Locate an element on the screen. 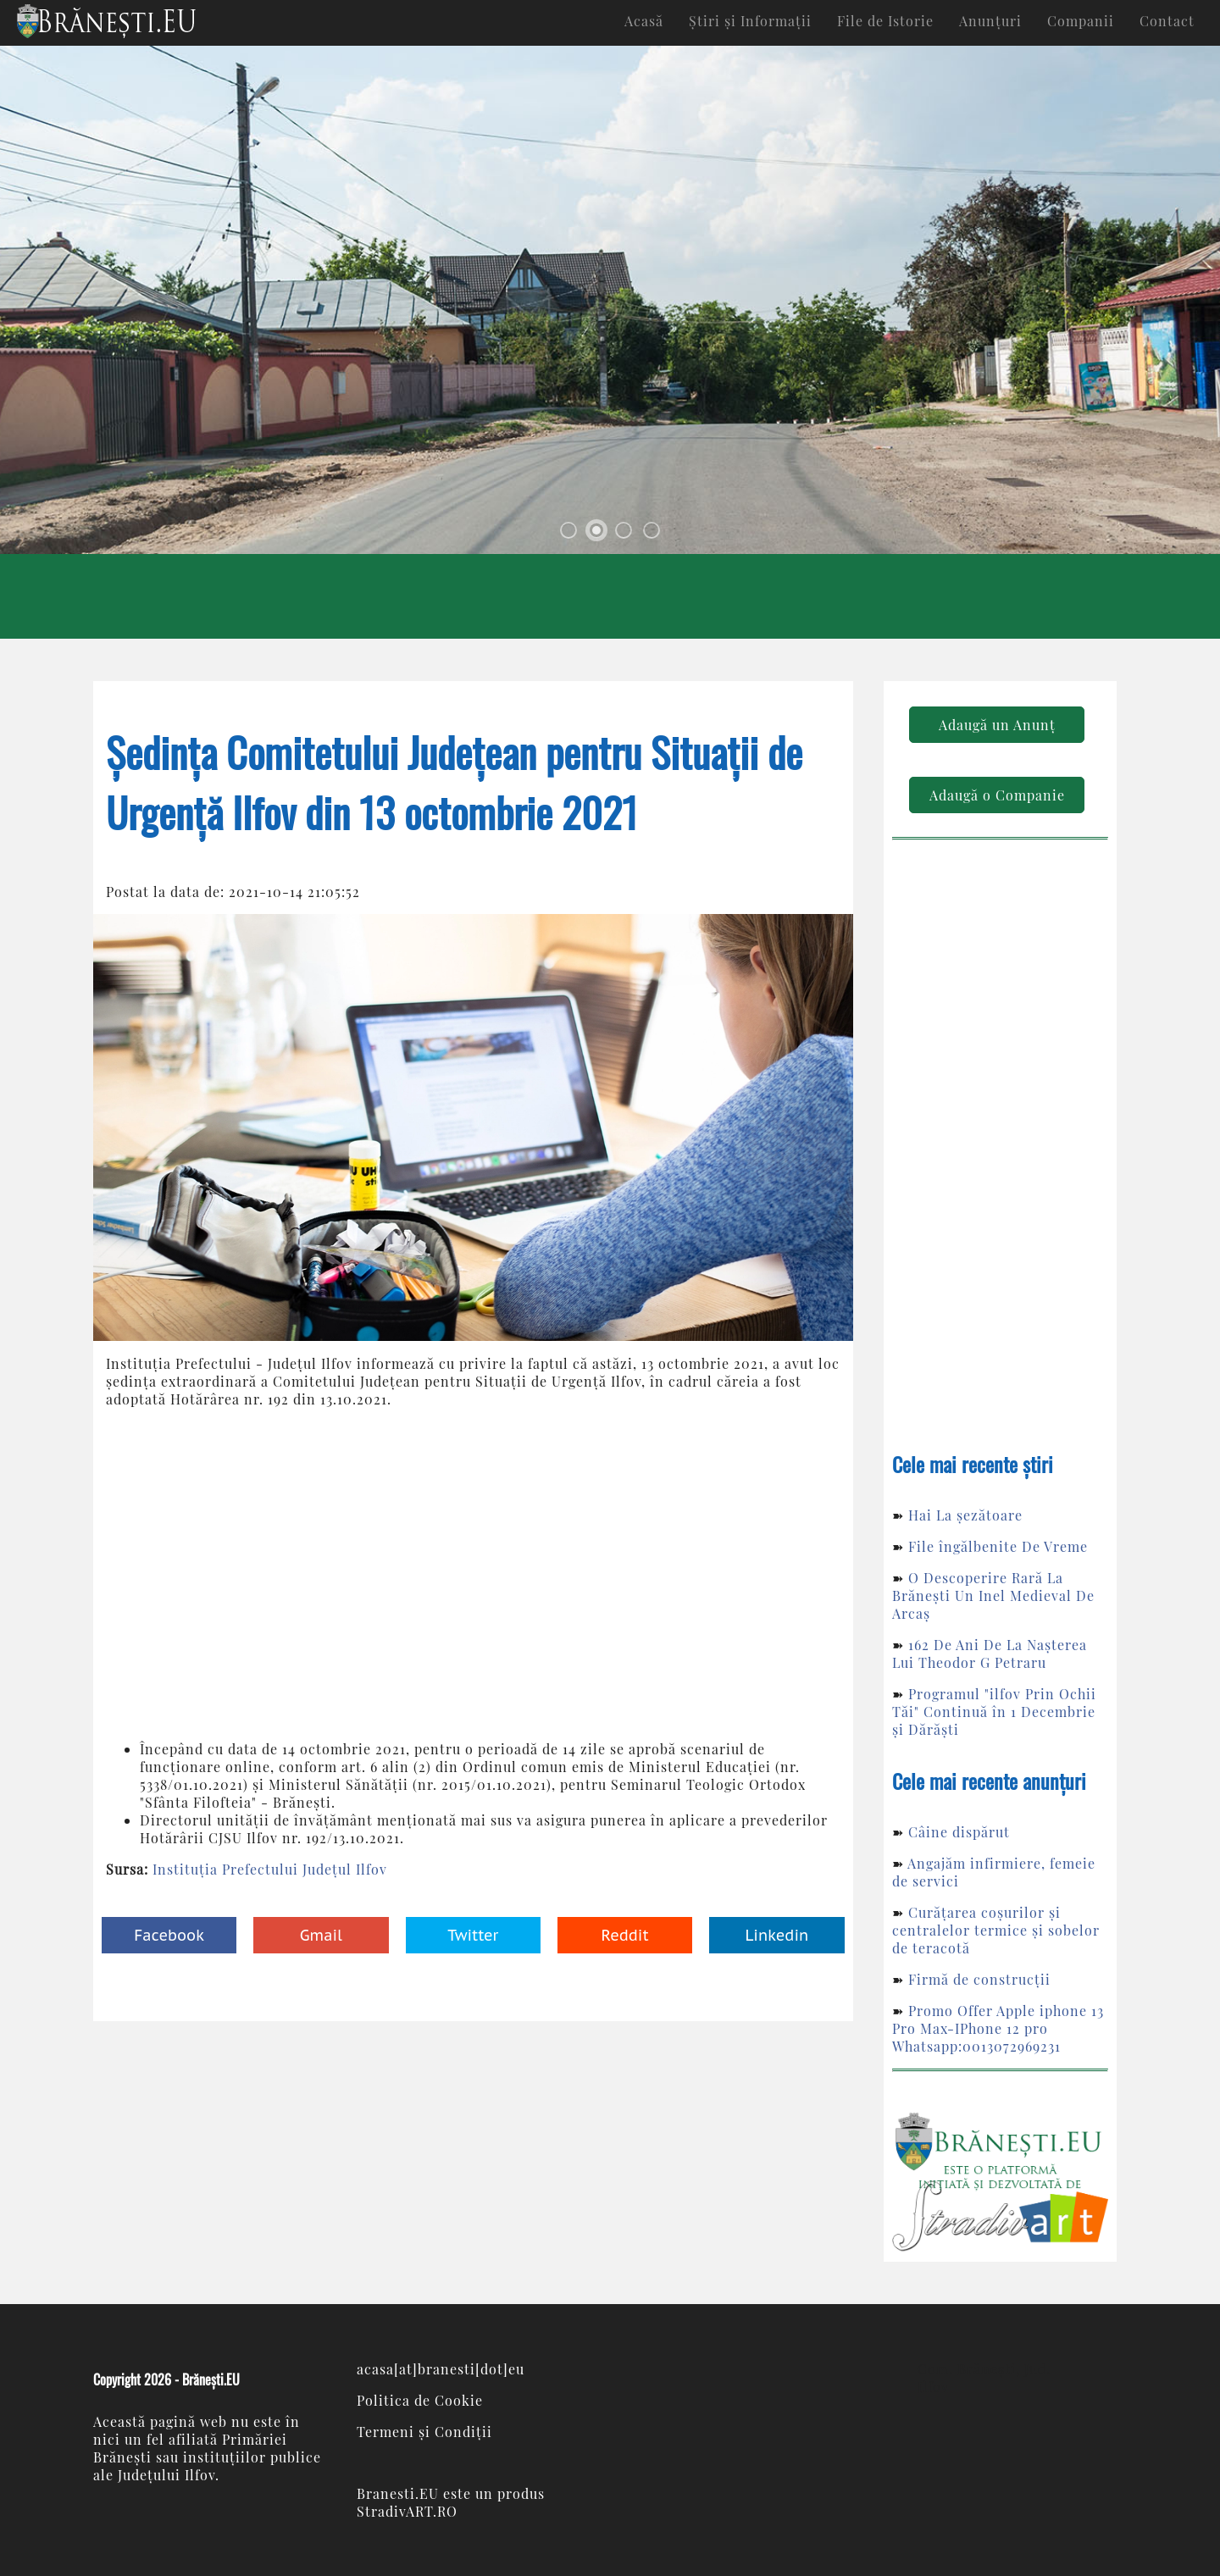 Image resolution: width=1220 pixels, height=2576 pixels. Reddit is located at coordinates (625, 1935).